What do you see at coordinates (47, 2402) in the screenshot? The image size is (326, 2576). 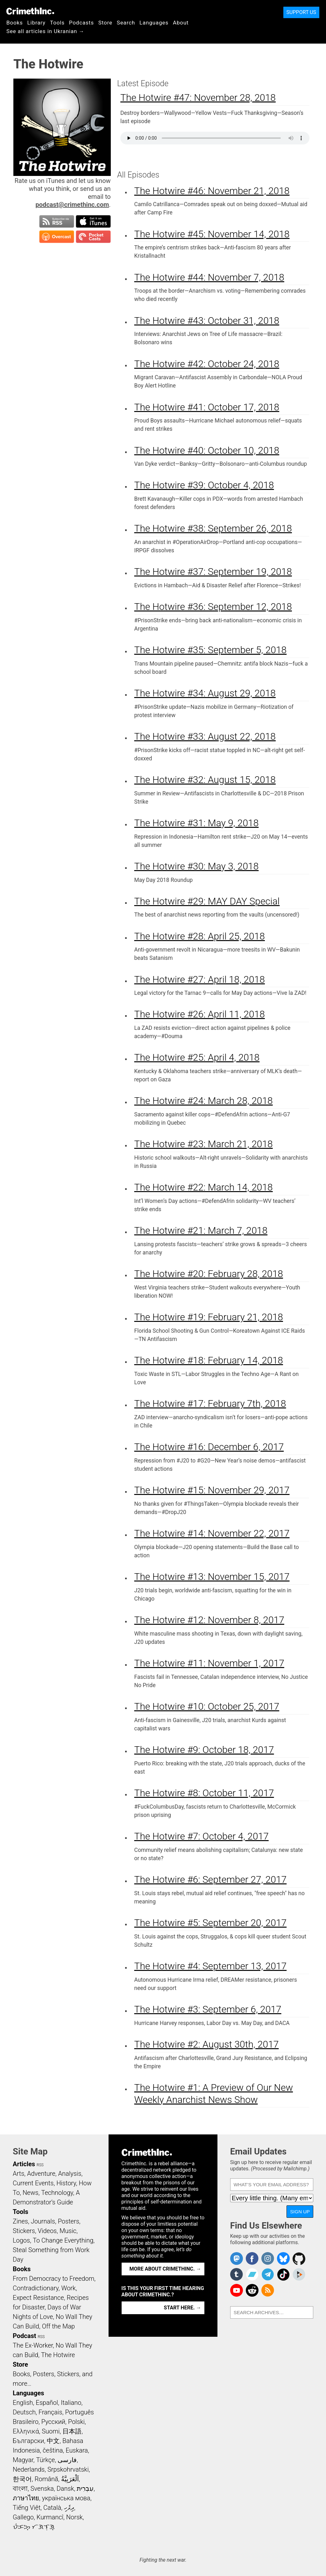 I see `Español` at bounding box center [47, 2402].